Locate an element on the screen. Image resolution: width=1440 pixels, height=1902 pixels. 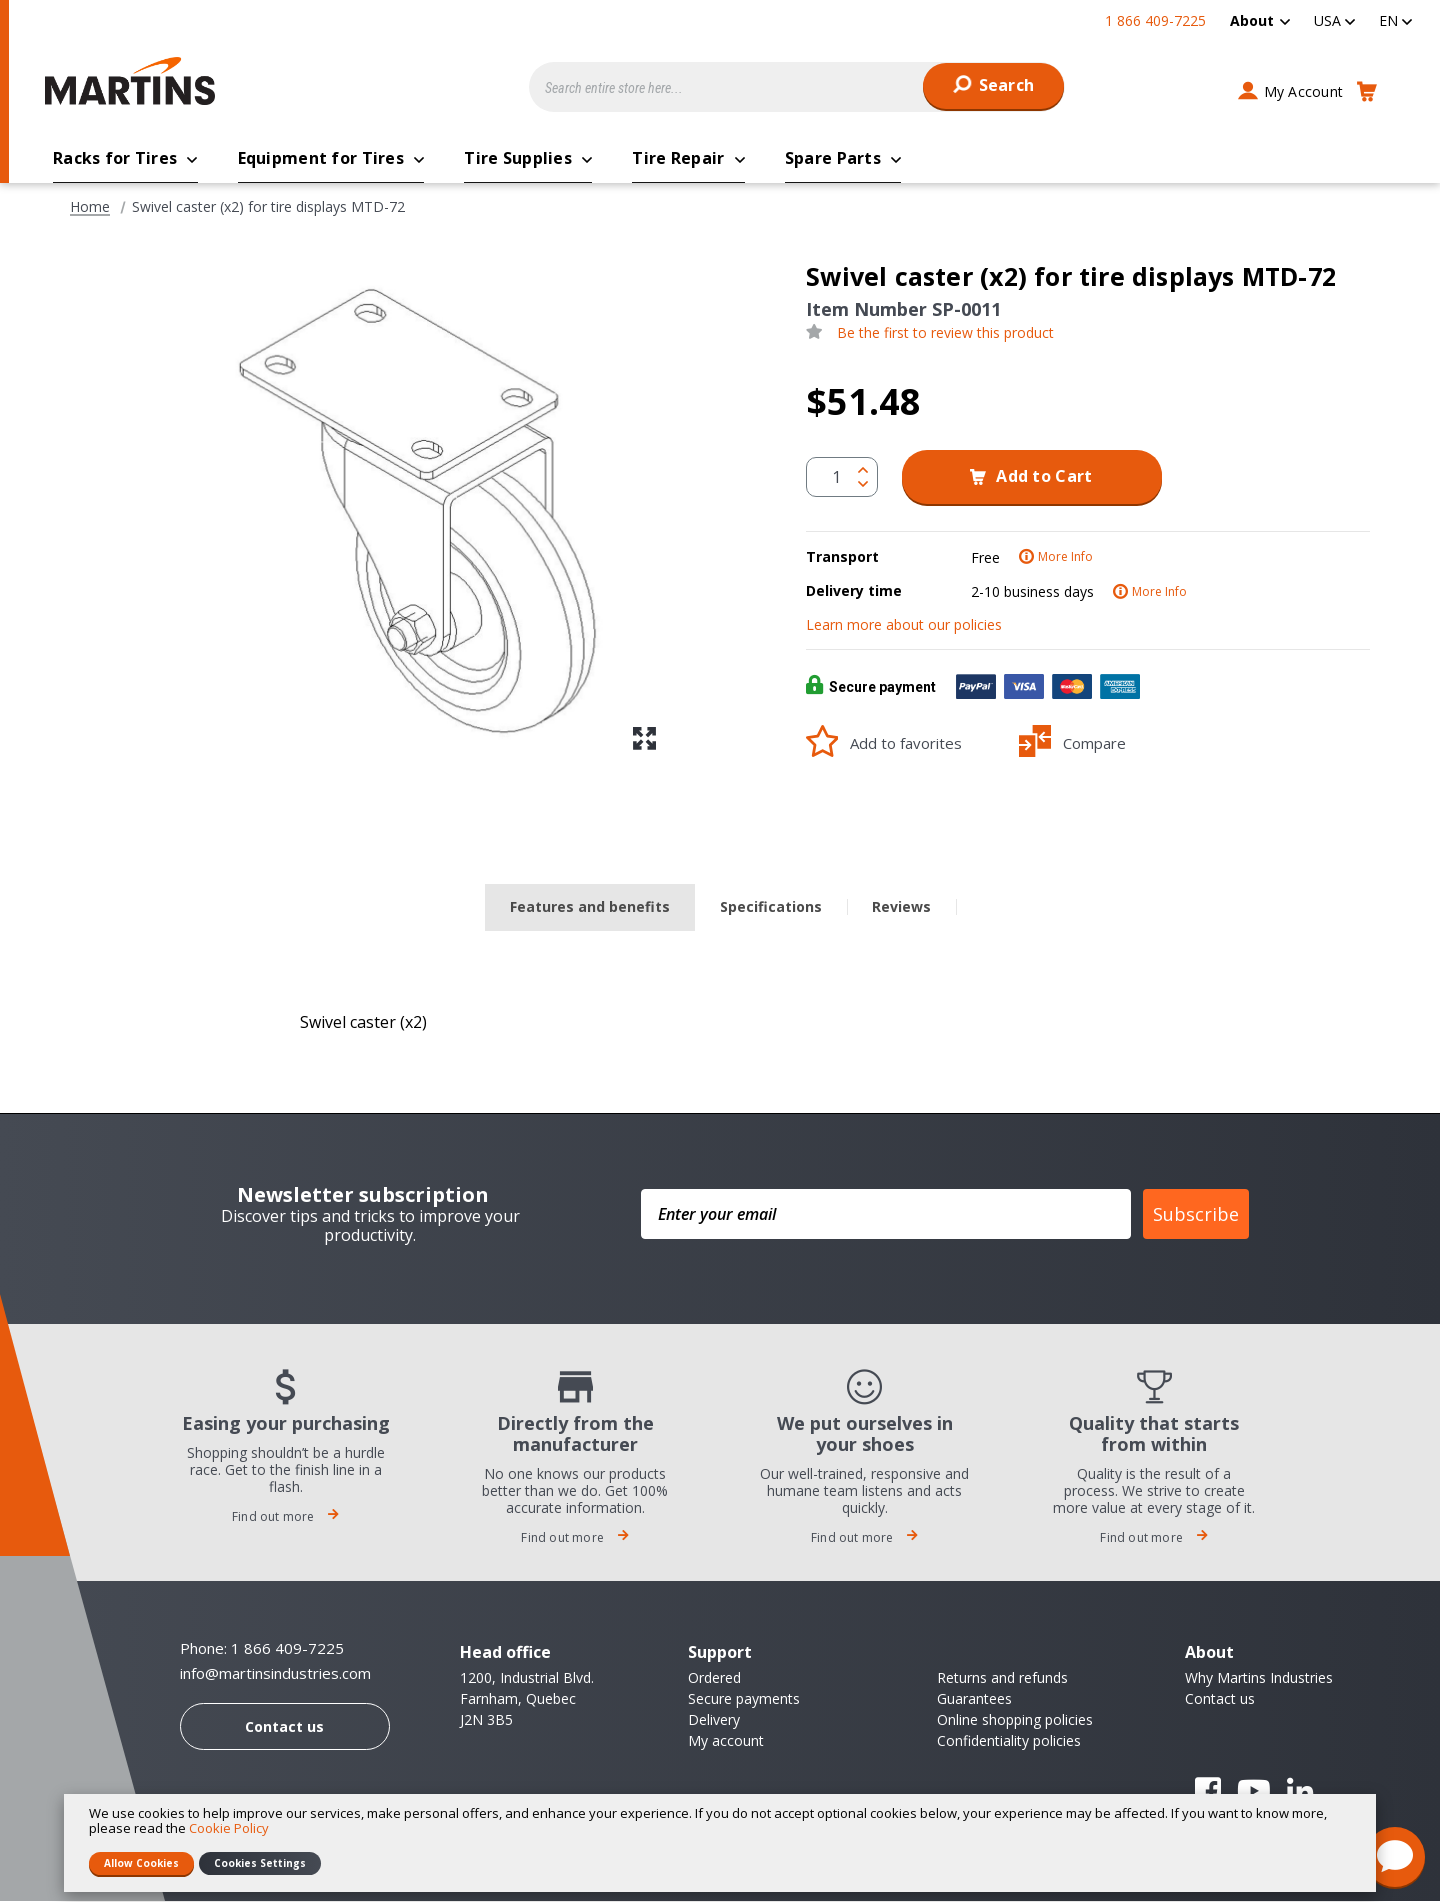
Learn more about our policies is located at coordinates (904, 625).